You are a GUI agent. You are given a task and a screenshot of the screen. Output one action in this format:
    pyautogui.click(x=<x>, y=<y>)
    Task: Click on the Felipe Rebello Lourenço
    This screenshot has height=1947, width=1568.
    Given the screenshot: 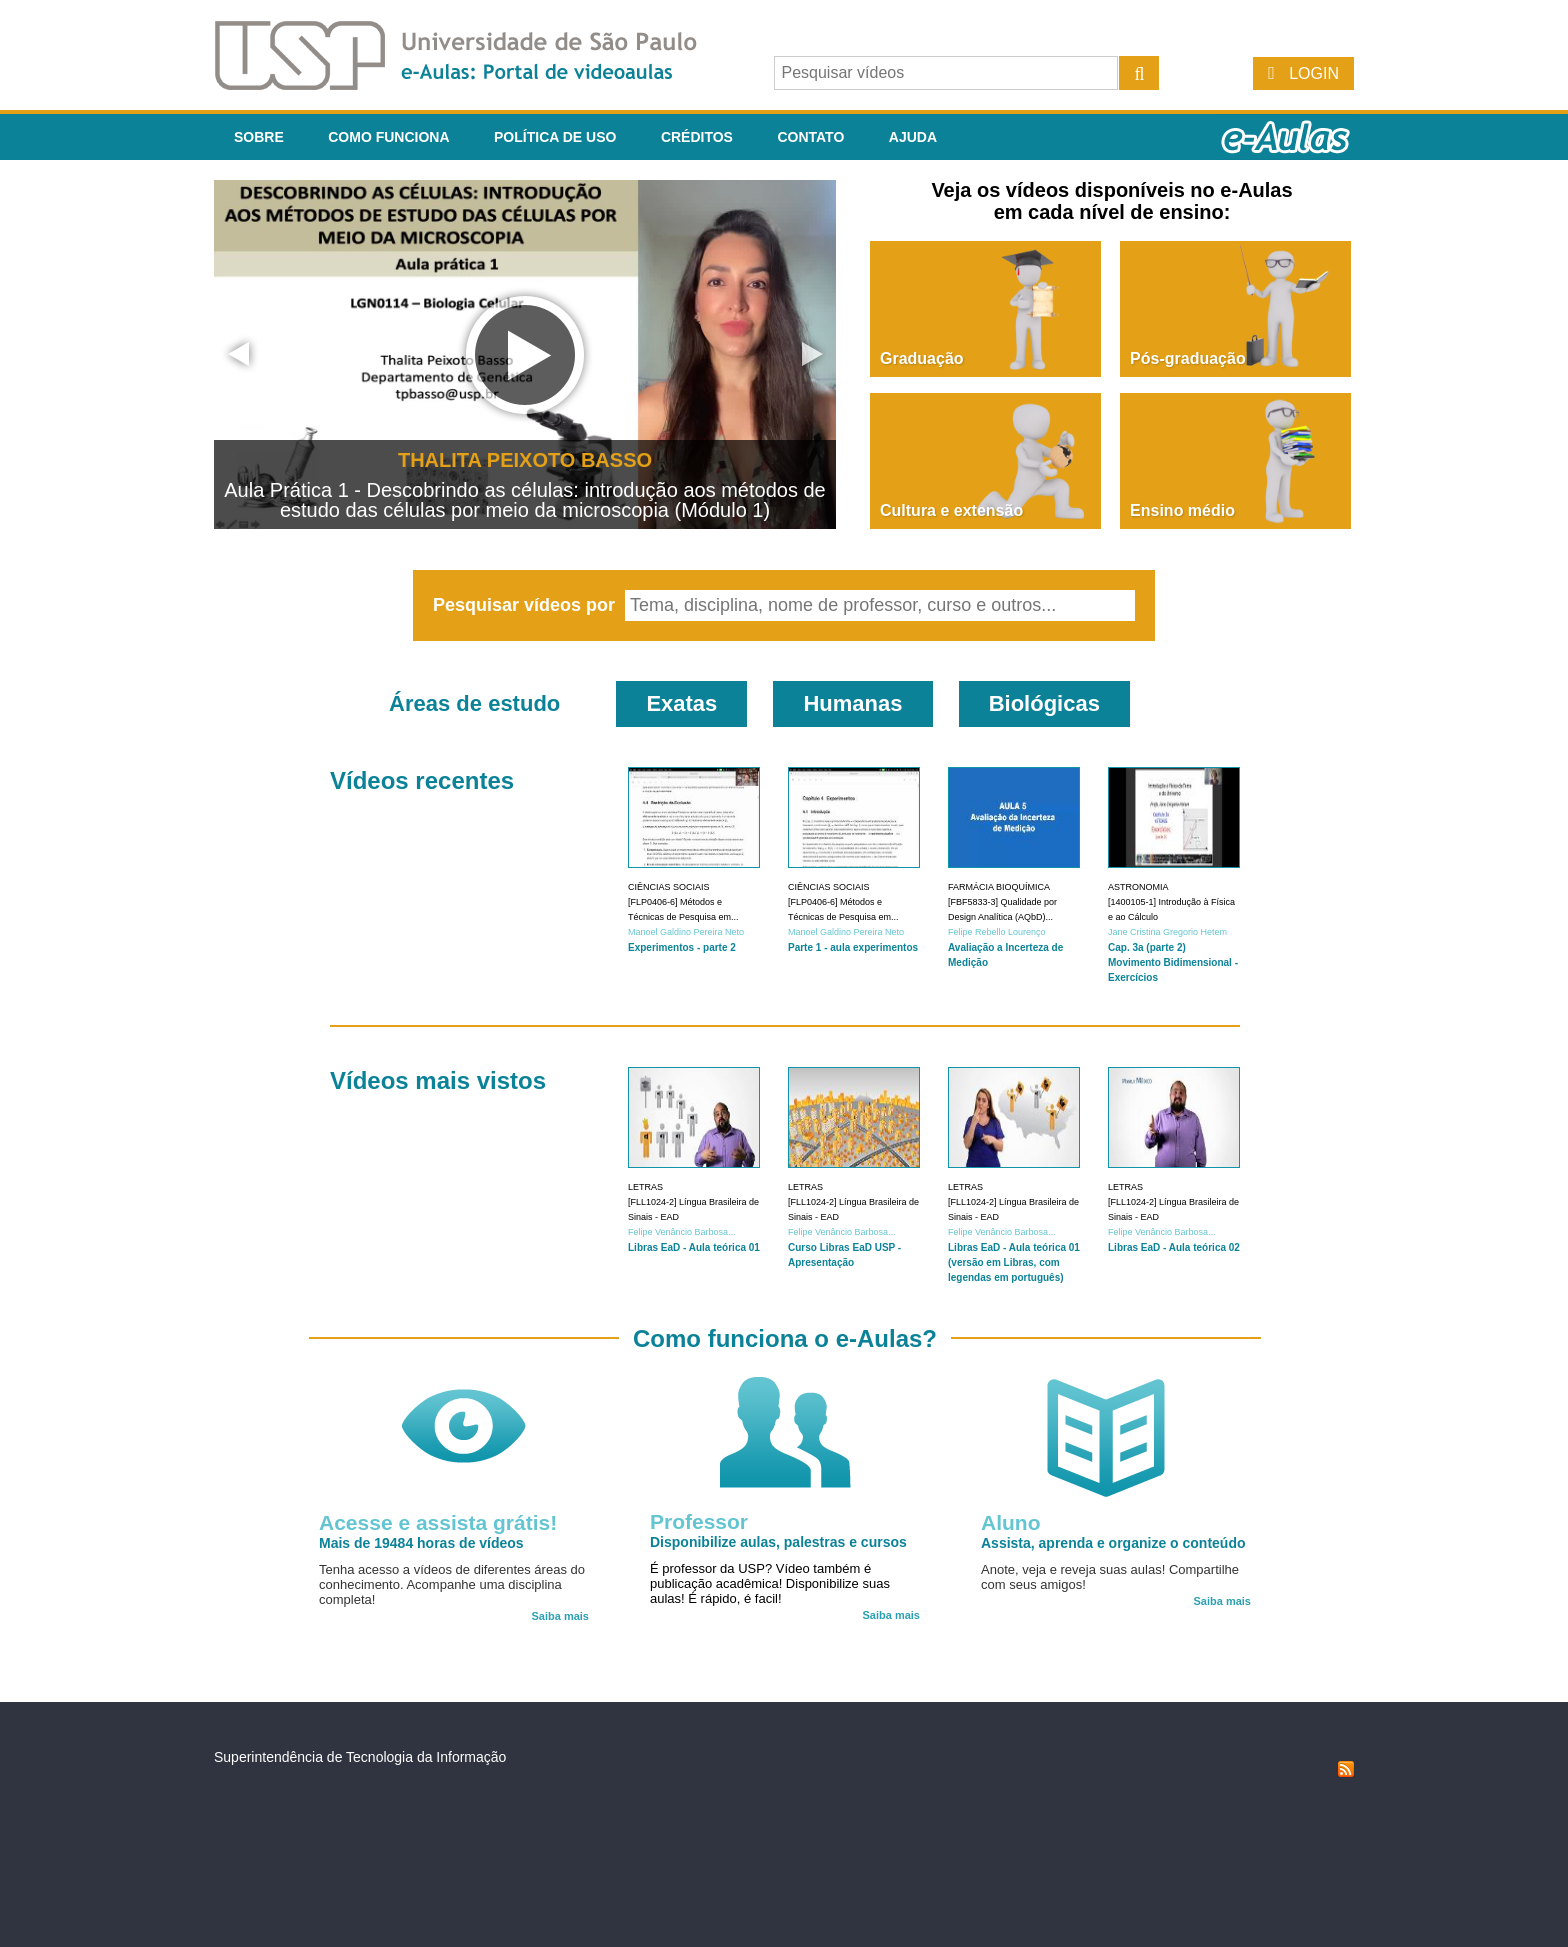 What is the action you would take?
    pyautogui.click(x=997, y=932)
    